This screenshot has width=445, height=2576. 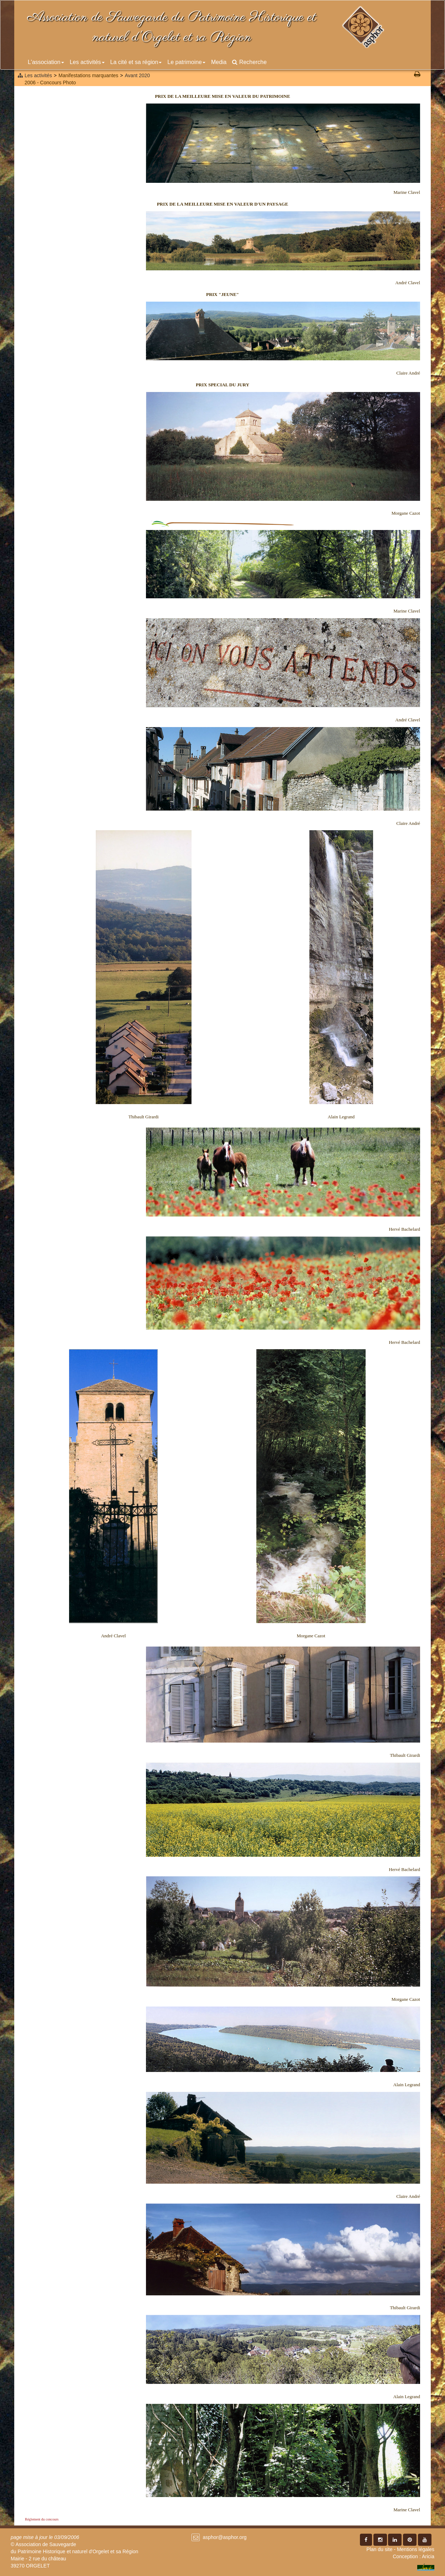 I want to click on Media, so click(x=218, y=62).